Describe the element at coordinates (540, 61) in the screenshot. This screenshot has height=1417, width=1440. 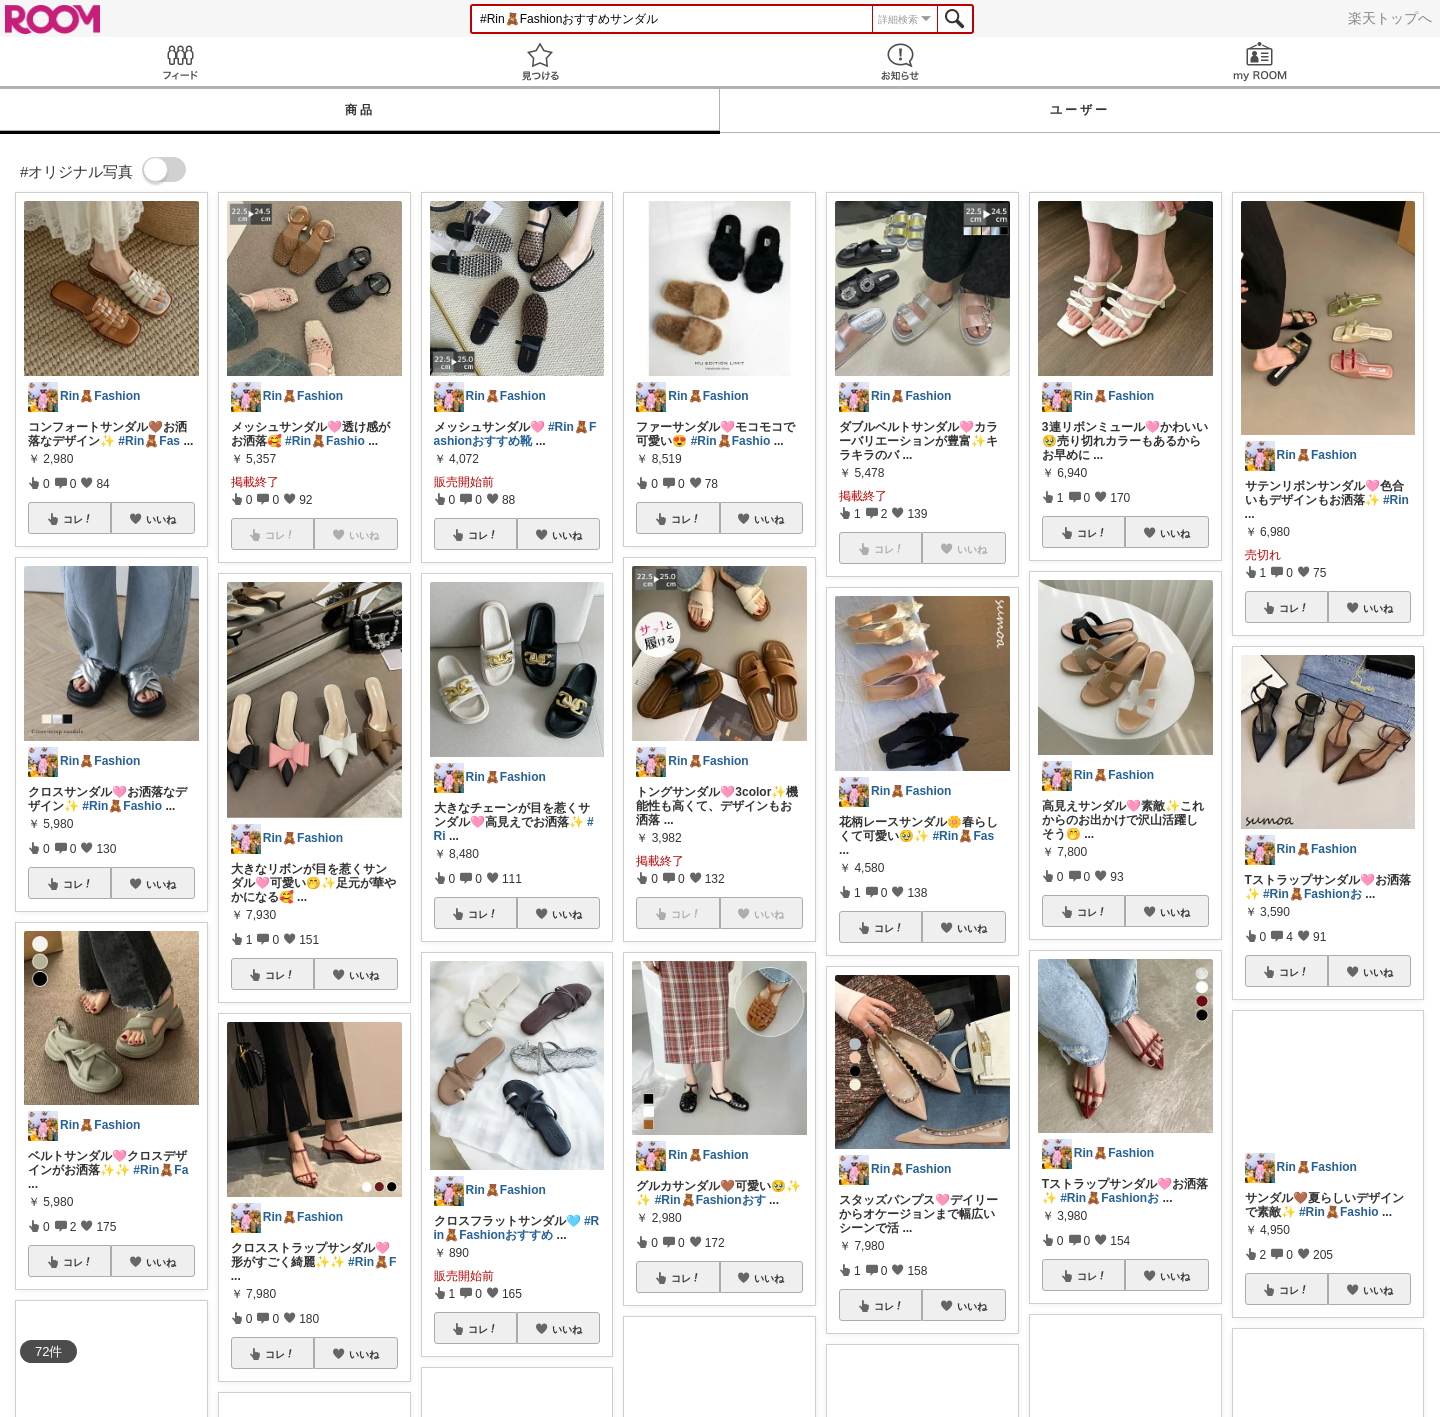
I see `見つける` at that location.